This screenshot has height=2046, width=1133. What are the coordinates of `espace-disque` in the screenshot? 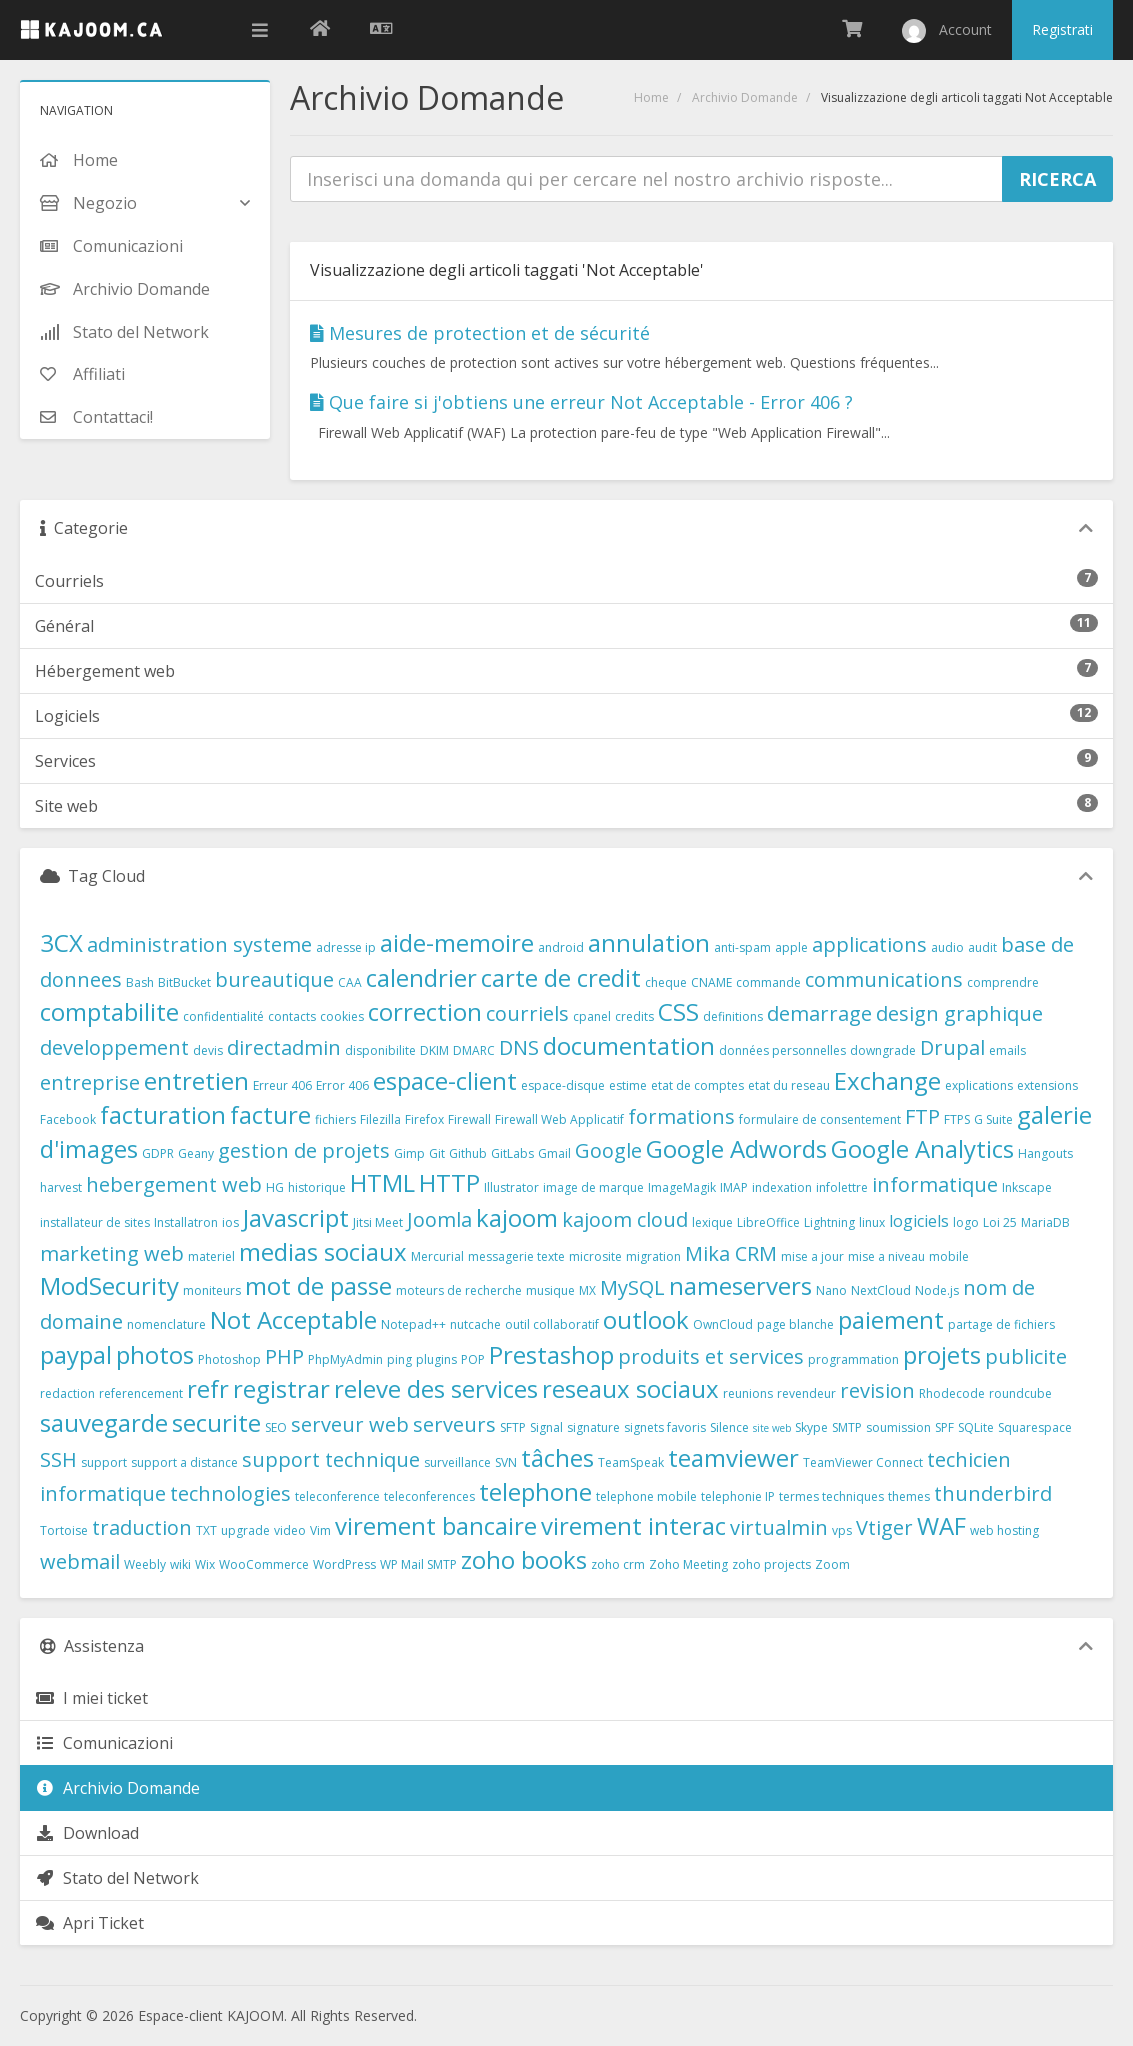 It's located at (563, 1085).